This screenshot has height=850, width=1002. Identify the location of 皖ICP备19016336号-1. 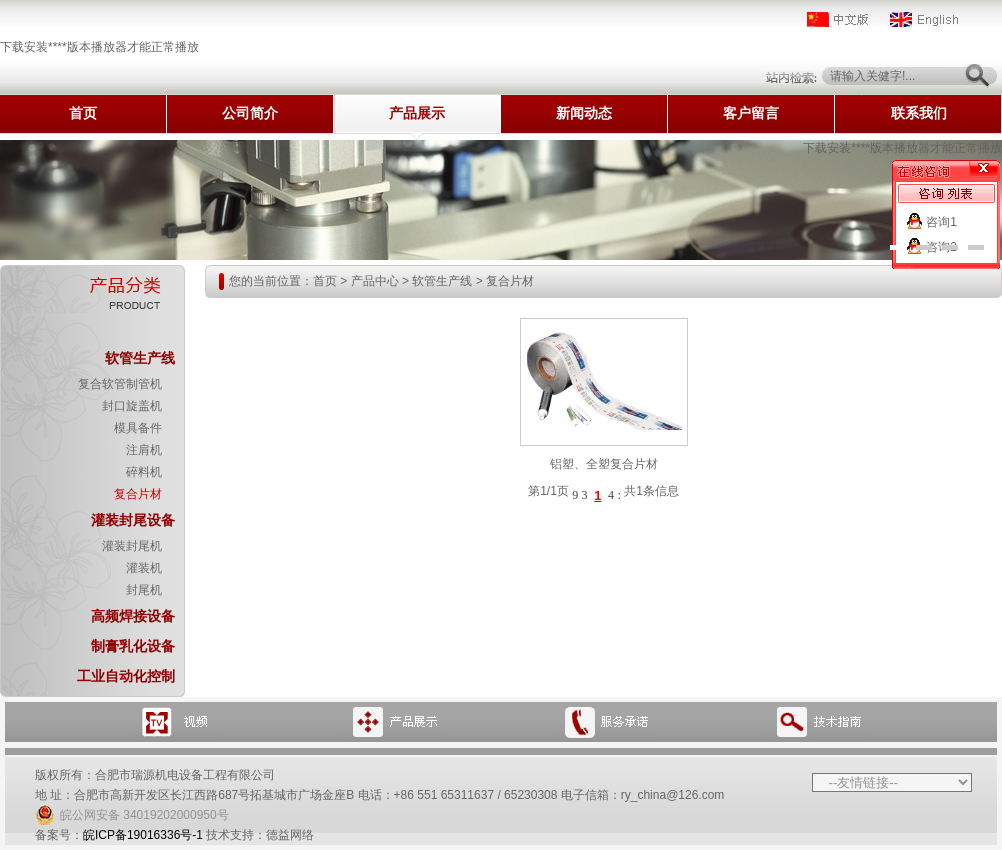
(143, 835).